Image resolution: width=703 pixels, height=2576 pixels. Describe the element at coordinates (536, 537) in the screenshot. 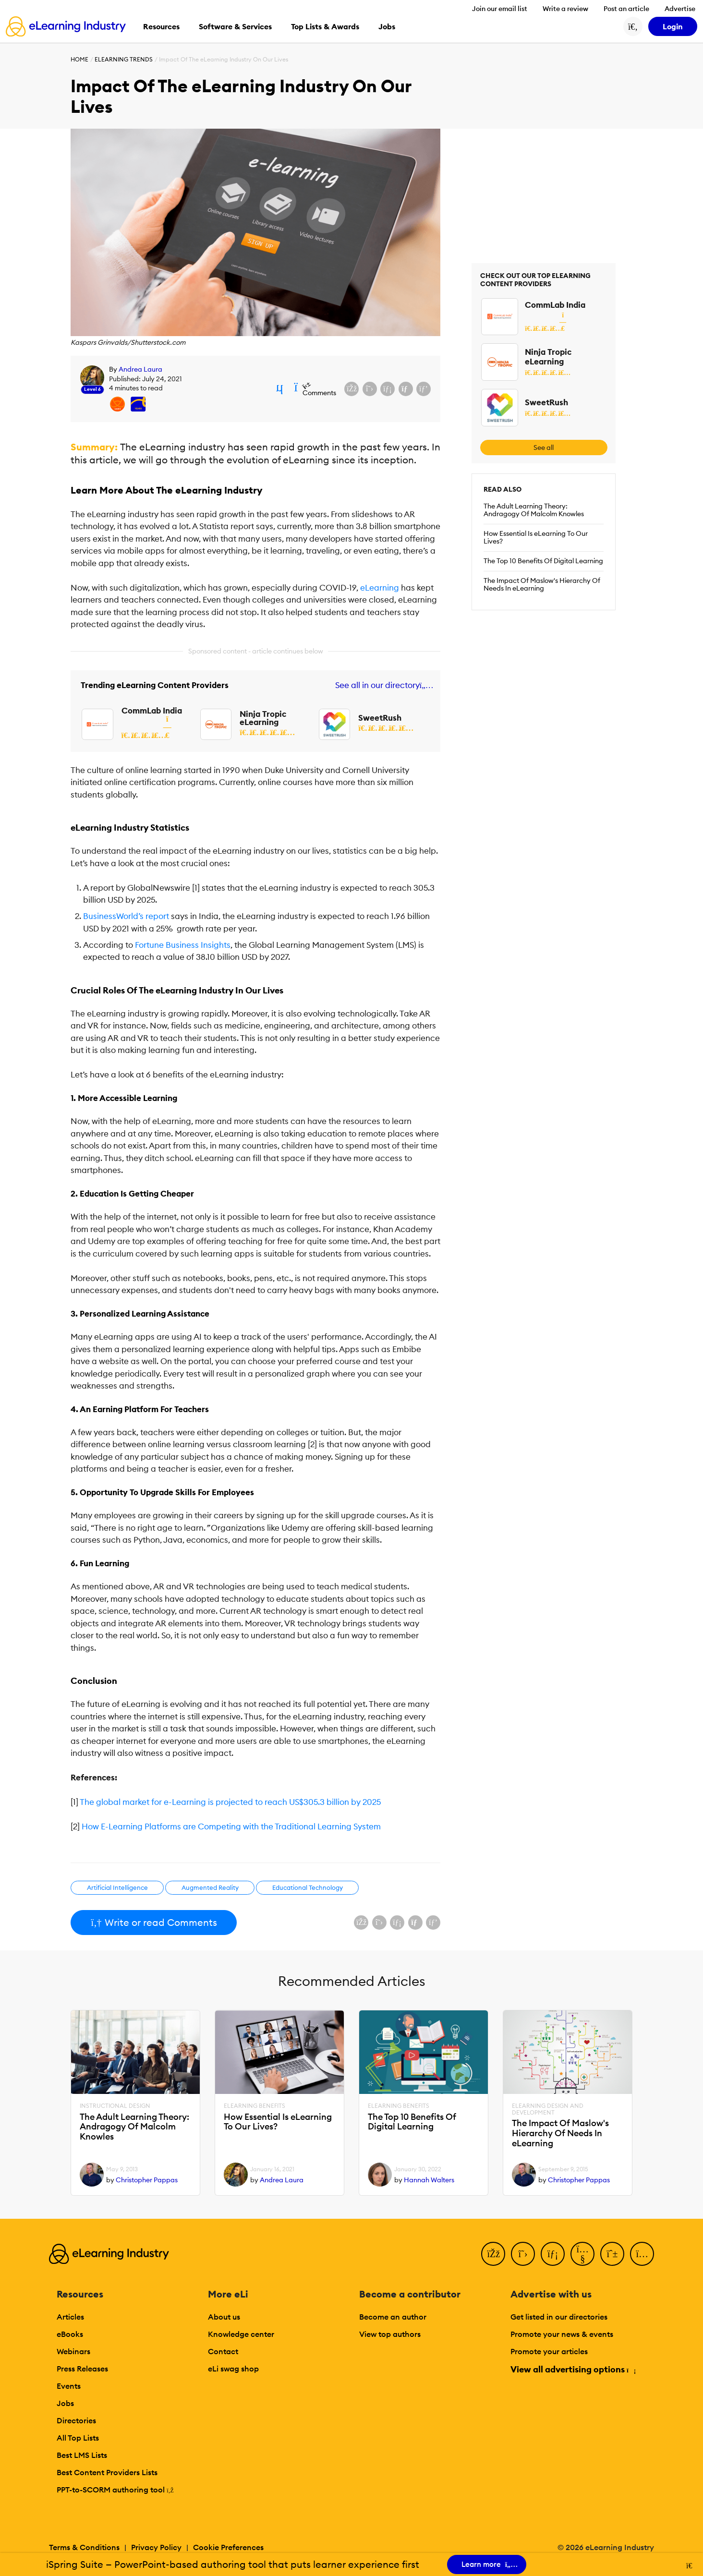

I see `How Essential Is eLearning To Our Lives?` at that location.